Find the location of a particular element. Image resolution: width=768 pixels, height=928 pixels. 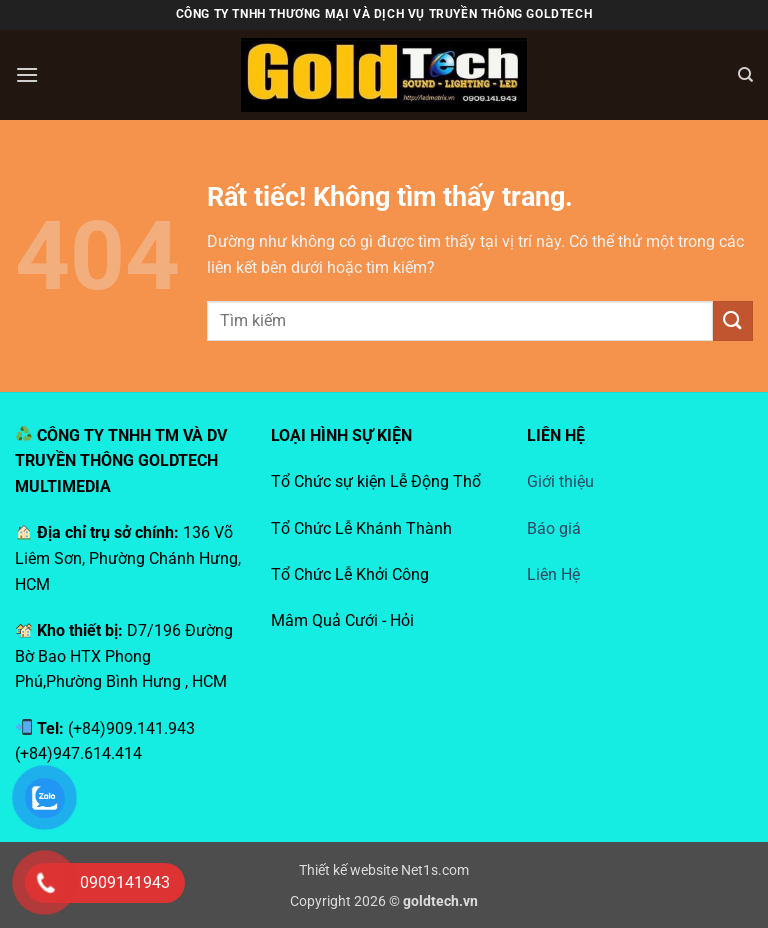

[Gửi] is located at coordinates (733, 320).